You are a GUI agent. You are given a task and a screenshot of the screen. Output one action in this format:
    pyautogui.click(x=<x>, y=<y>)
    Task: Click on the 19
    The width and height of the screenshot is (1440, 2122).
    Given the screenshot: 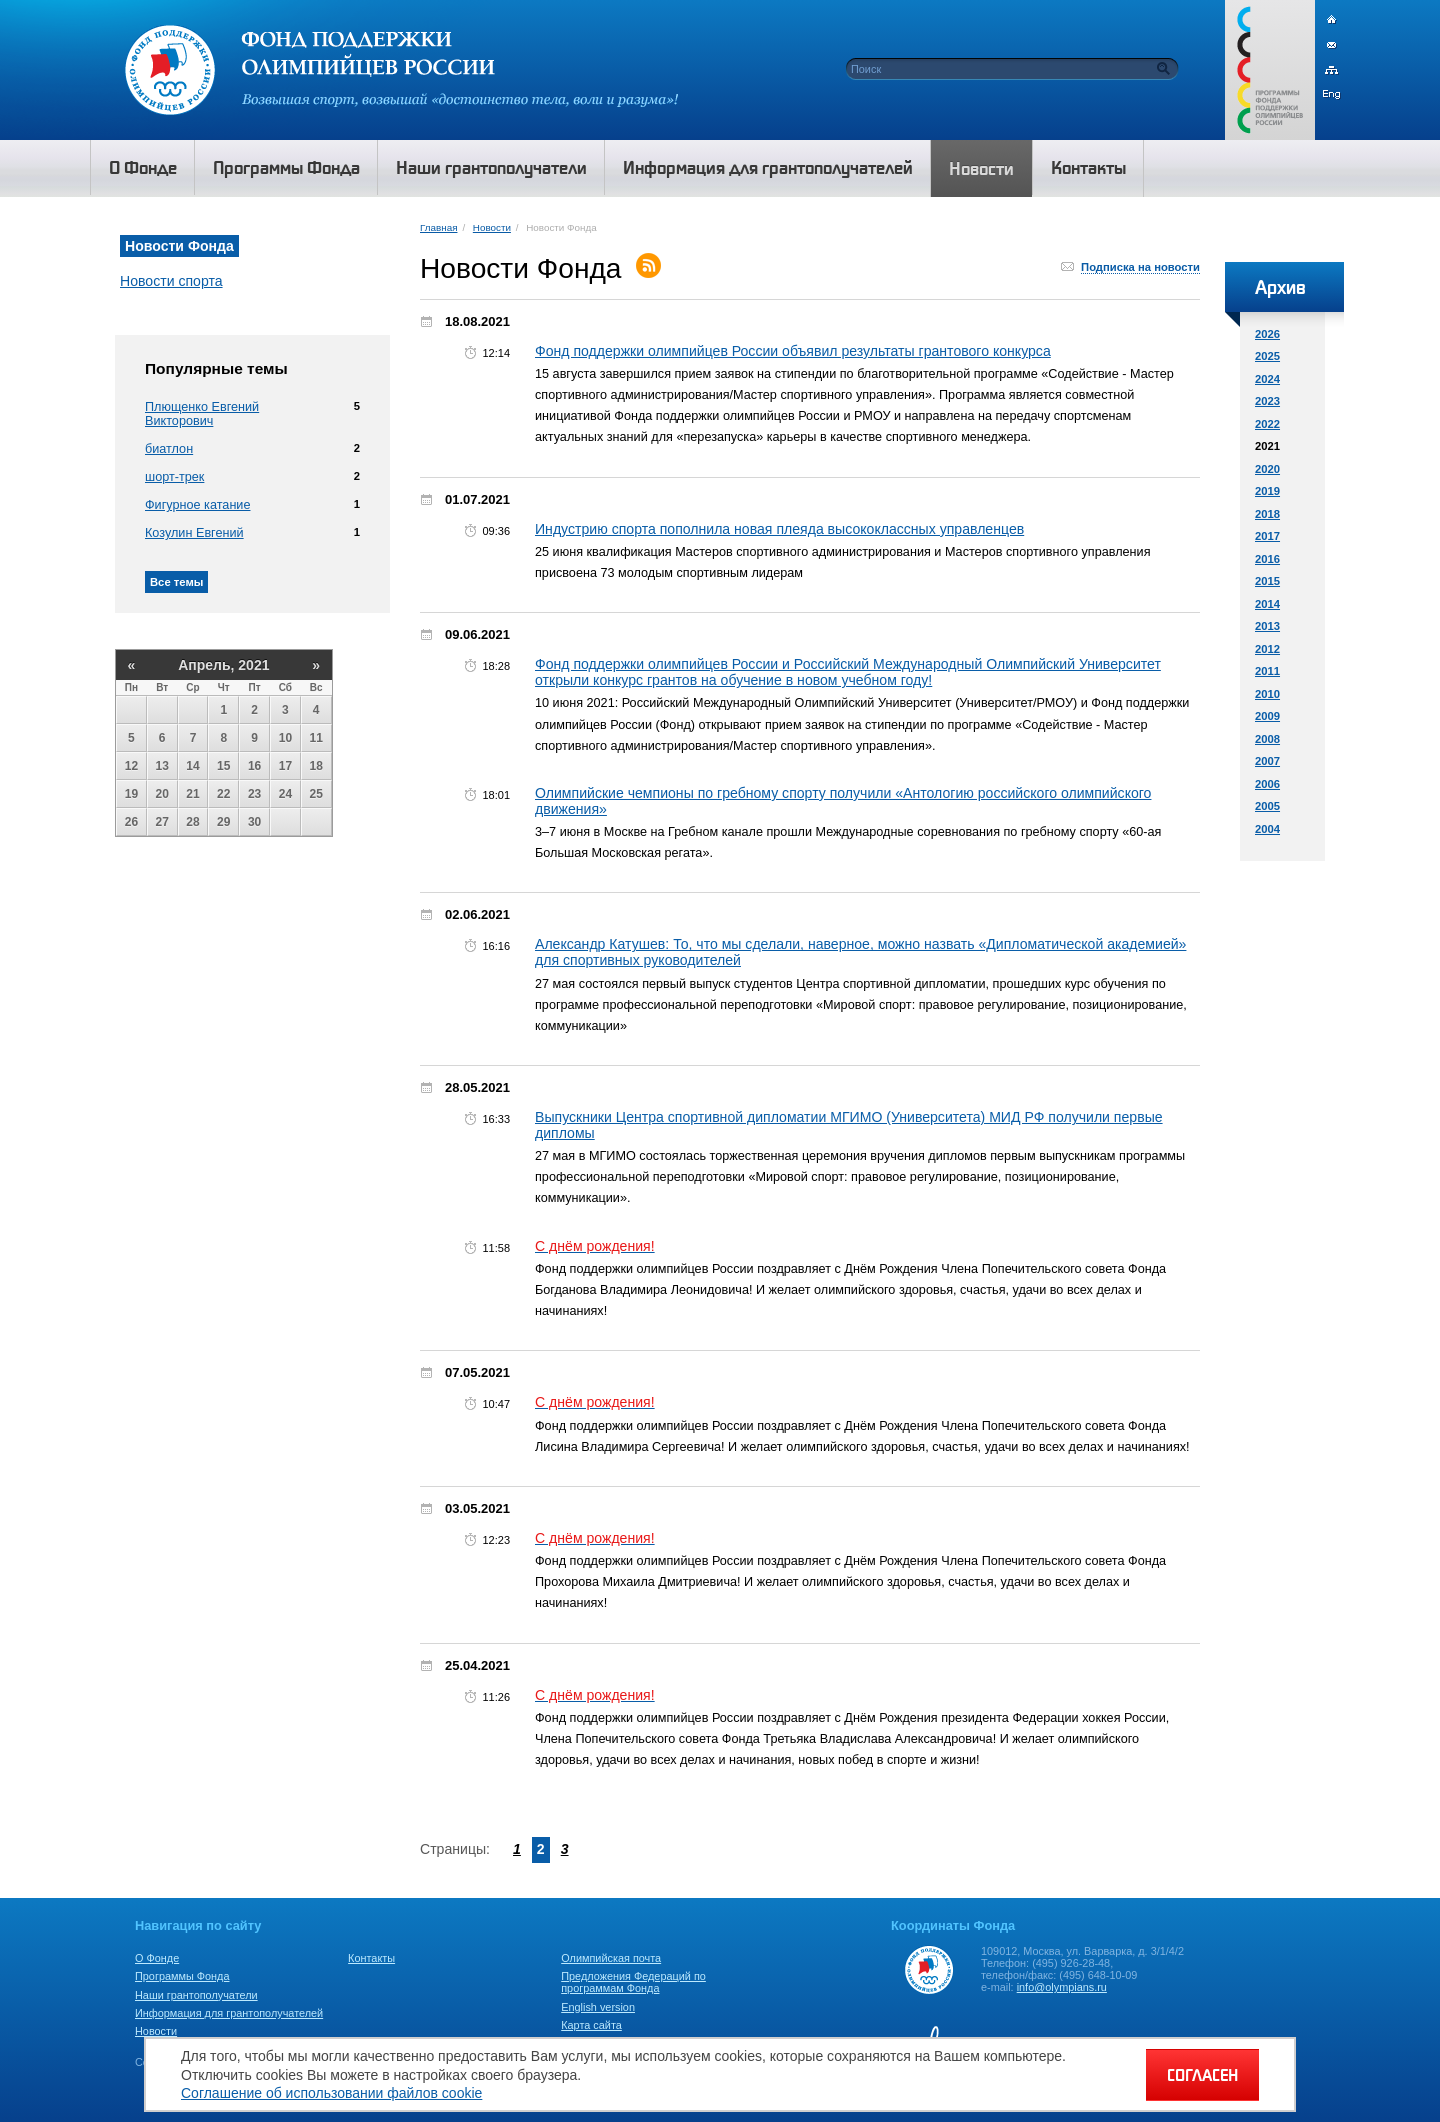 What is the action you would take?
    pyautogui.click(x=131, y=794)
    